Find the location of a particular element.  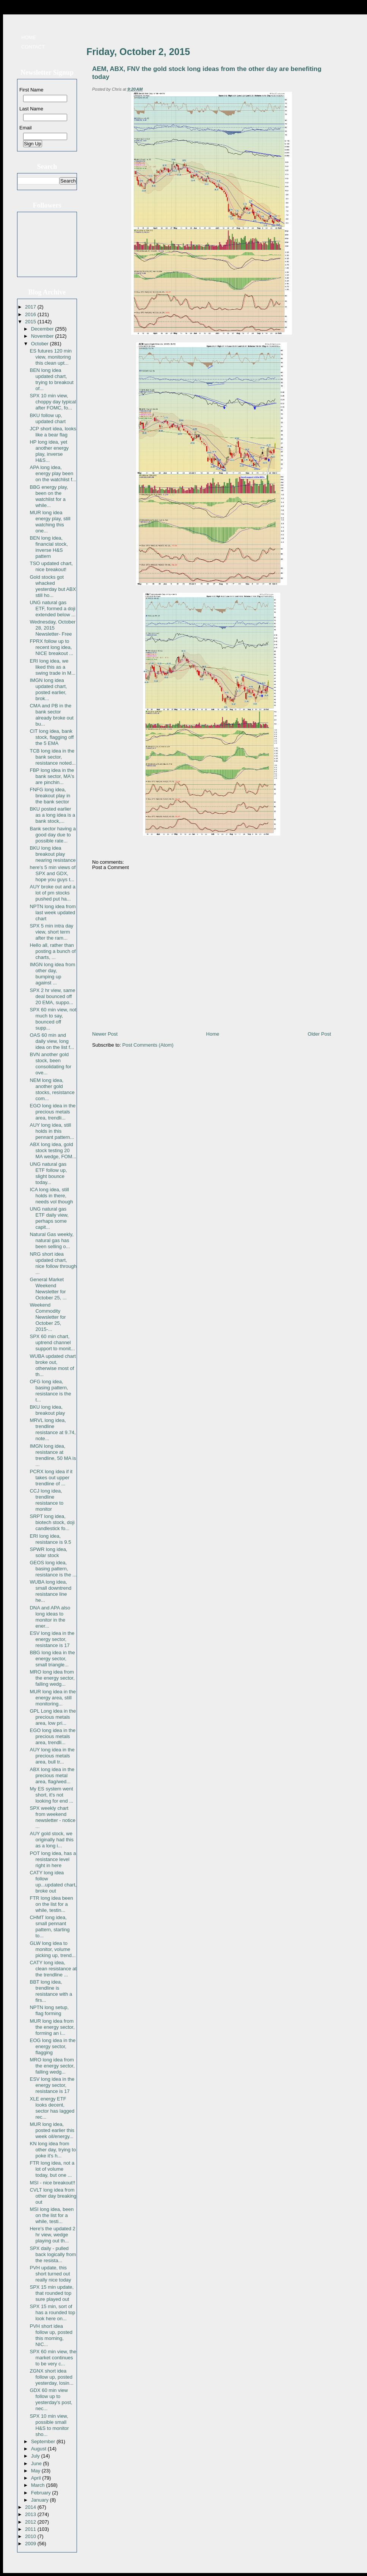

IMGN long idea updated chart, posted earlier, brok... is located at coordinates (48, 689).